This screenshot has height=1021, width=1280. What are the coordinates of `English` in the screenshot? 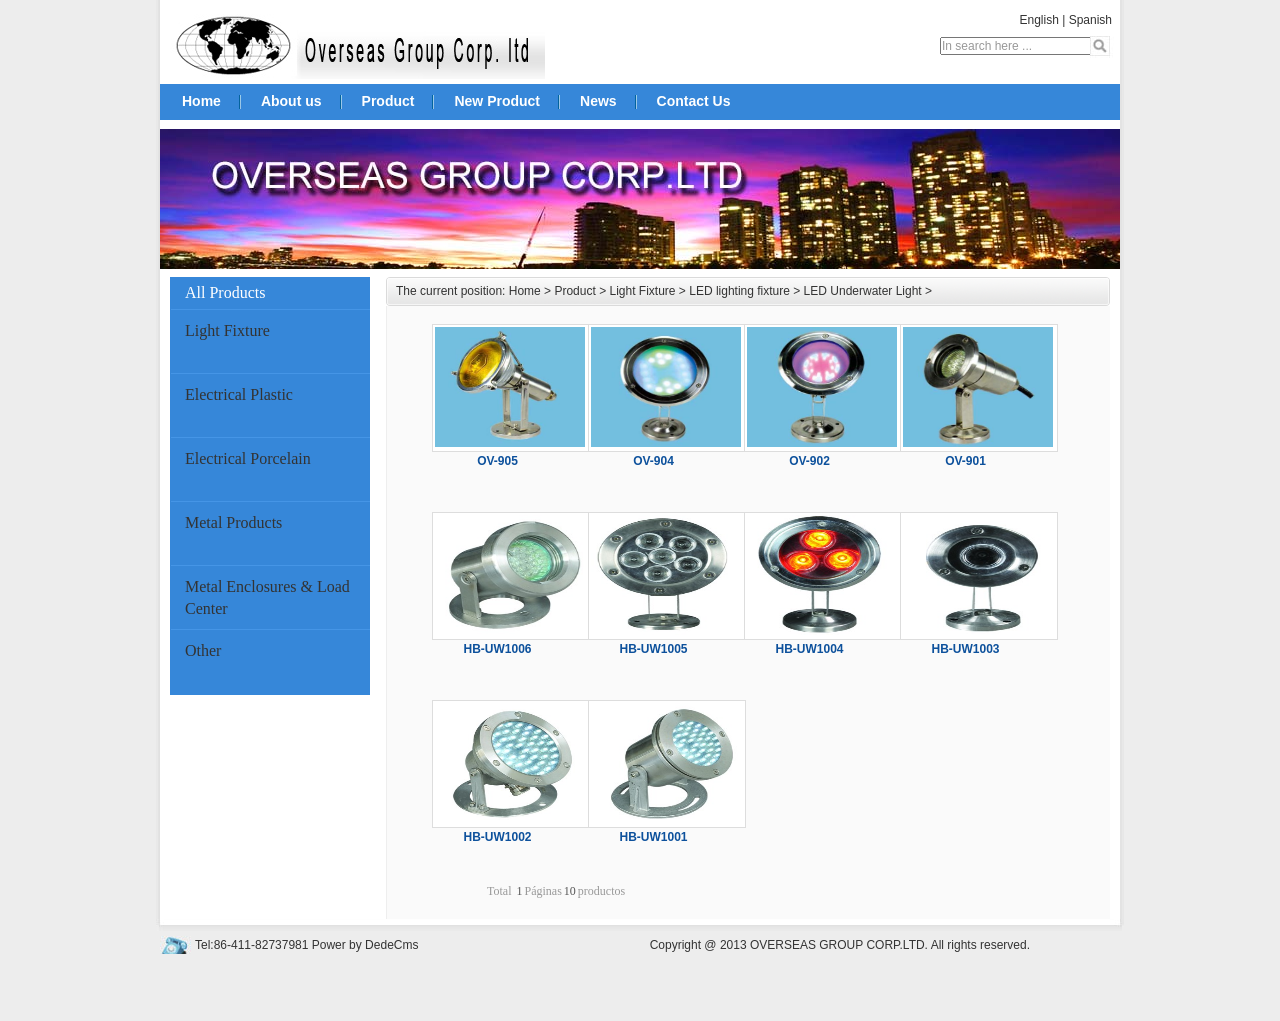 It's located at (1038, 20).